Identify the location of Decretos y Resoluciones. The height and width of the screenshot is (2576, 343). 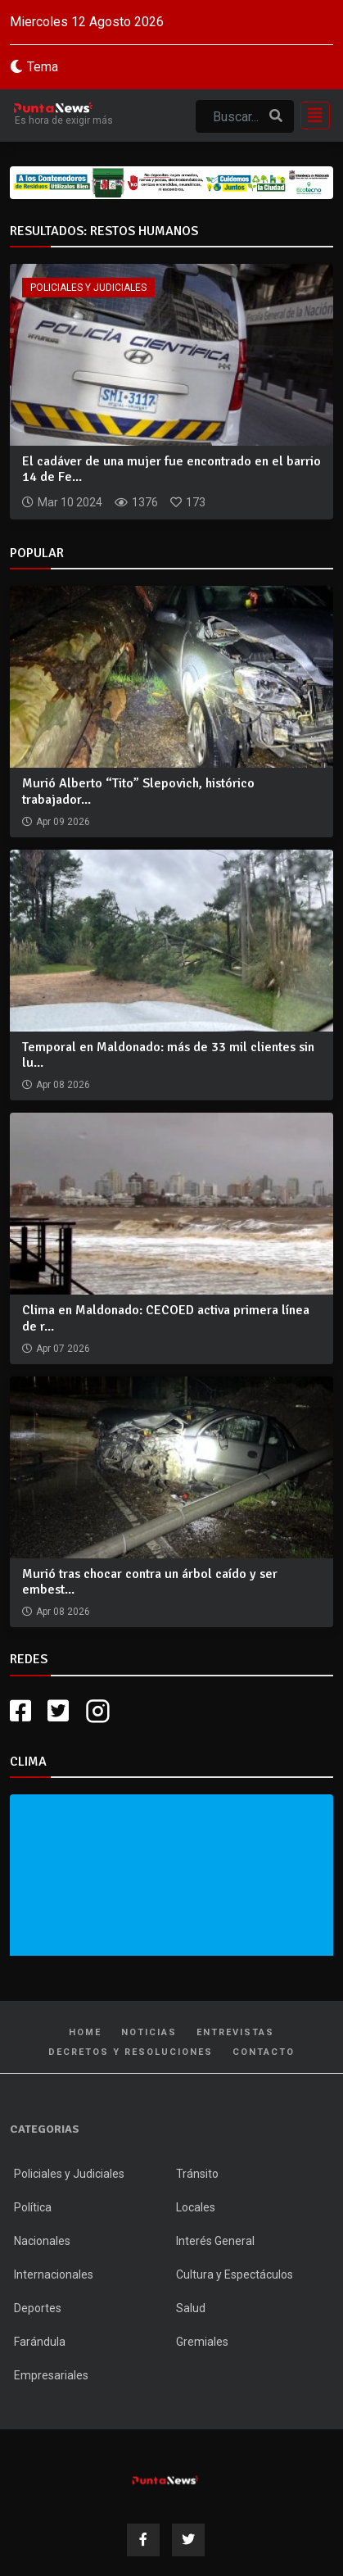
(130, 2052).